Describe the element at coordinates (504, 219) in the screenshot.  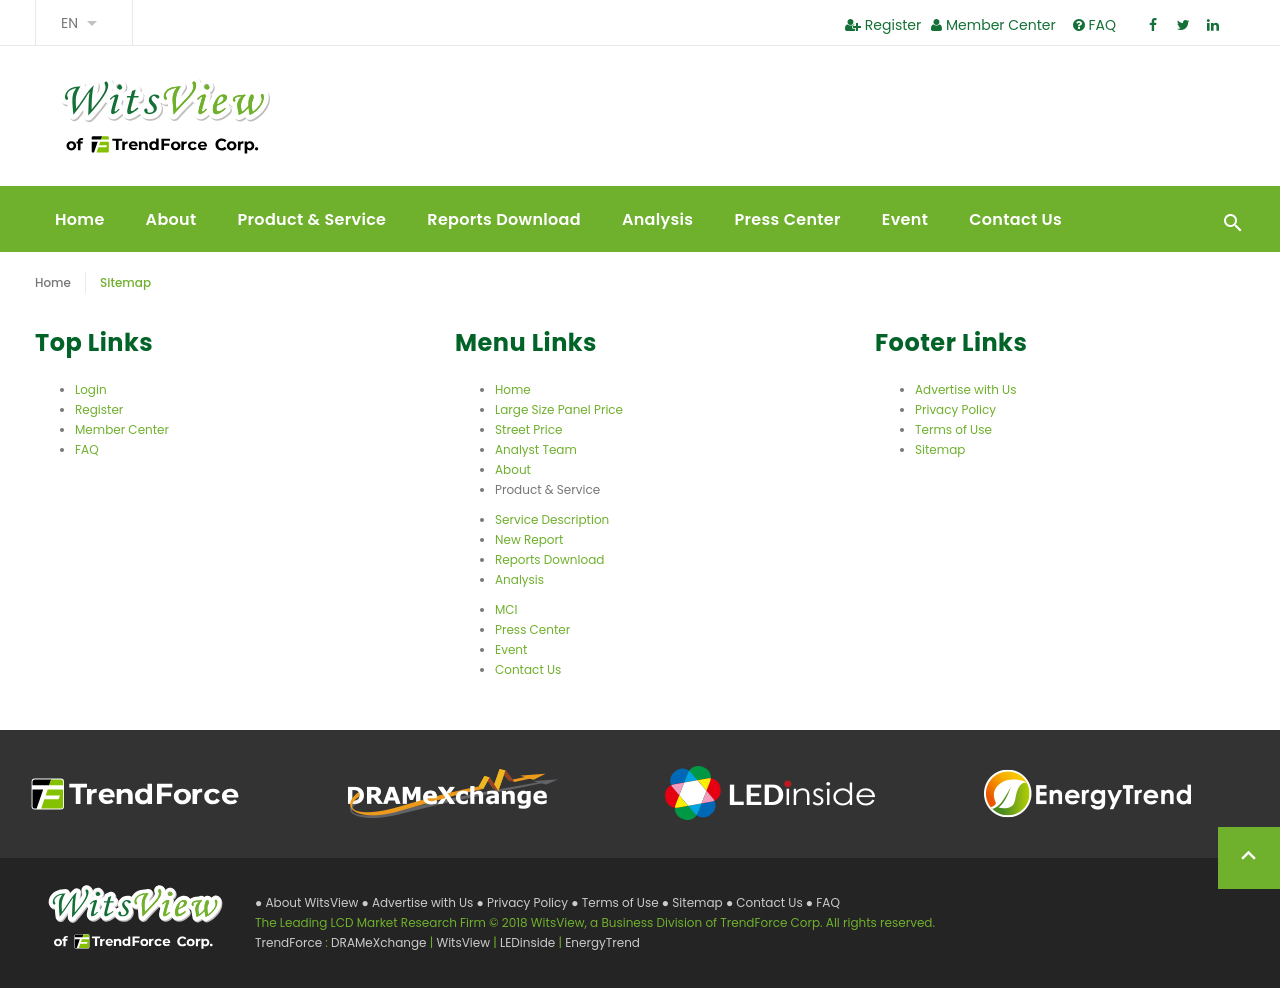
I see `Reports Download` at that location.